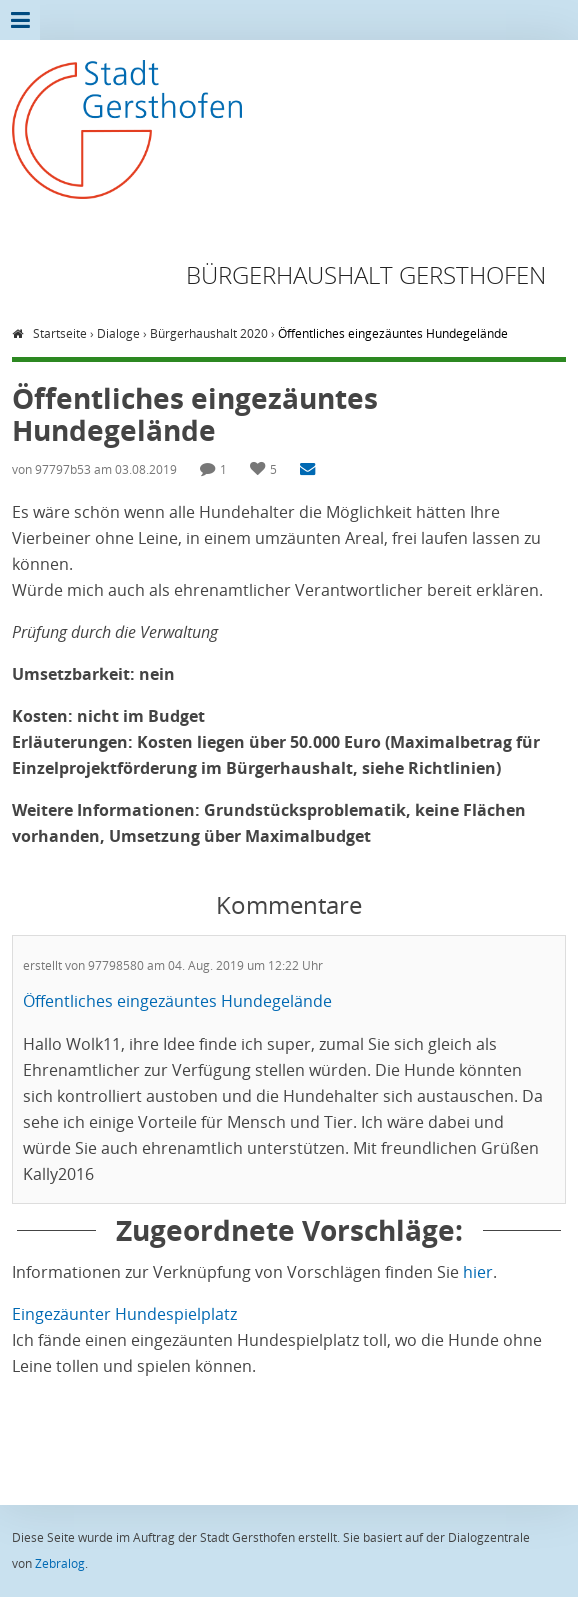  I want to click on Zur Übersicht, so click(0, 20).